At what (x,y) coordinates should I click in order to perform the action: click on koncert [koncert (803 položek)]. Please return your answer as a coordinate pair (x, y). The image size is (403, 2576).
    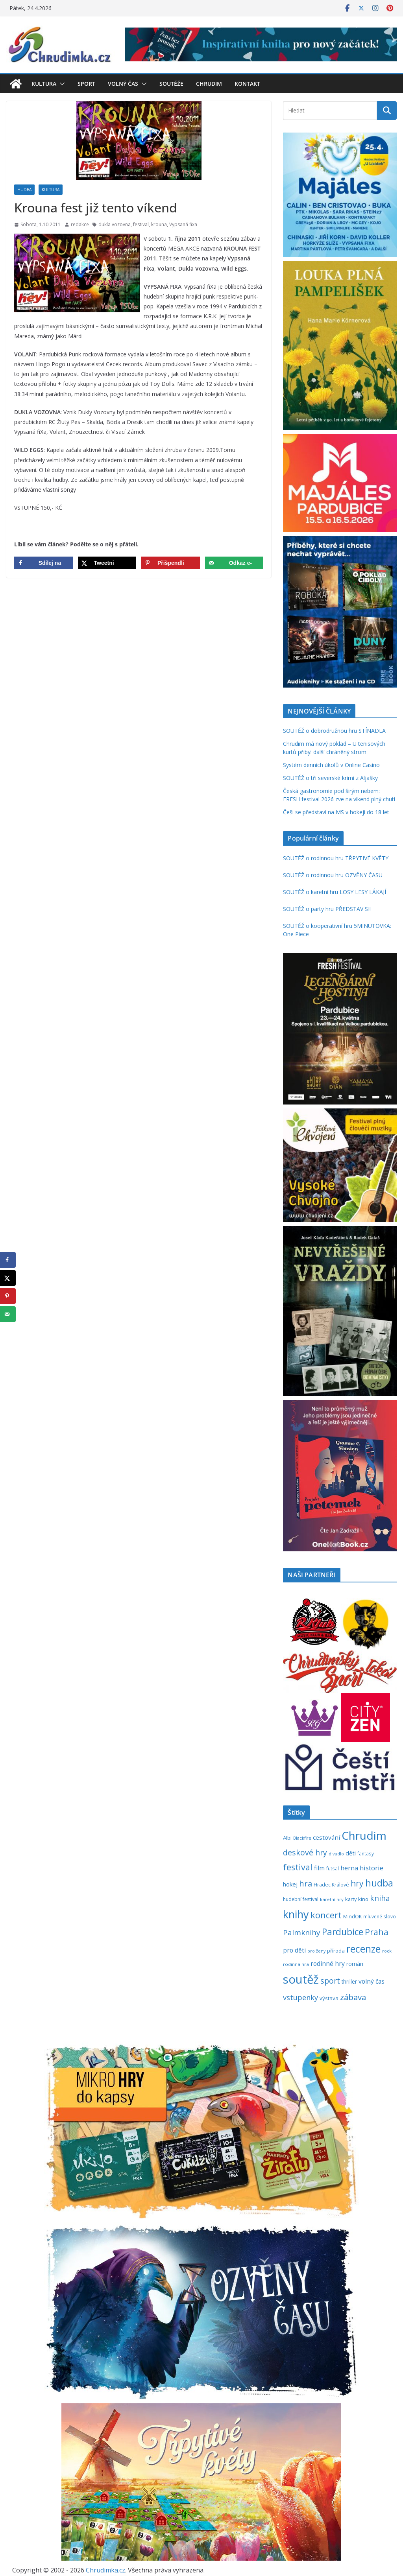
    Looking at the image, I should click on (326, 1915).